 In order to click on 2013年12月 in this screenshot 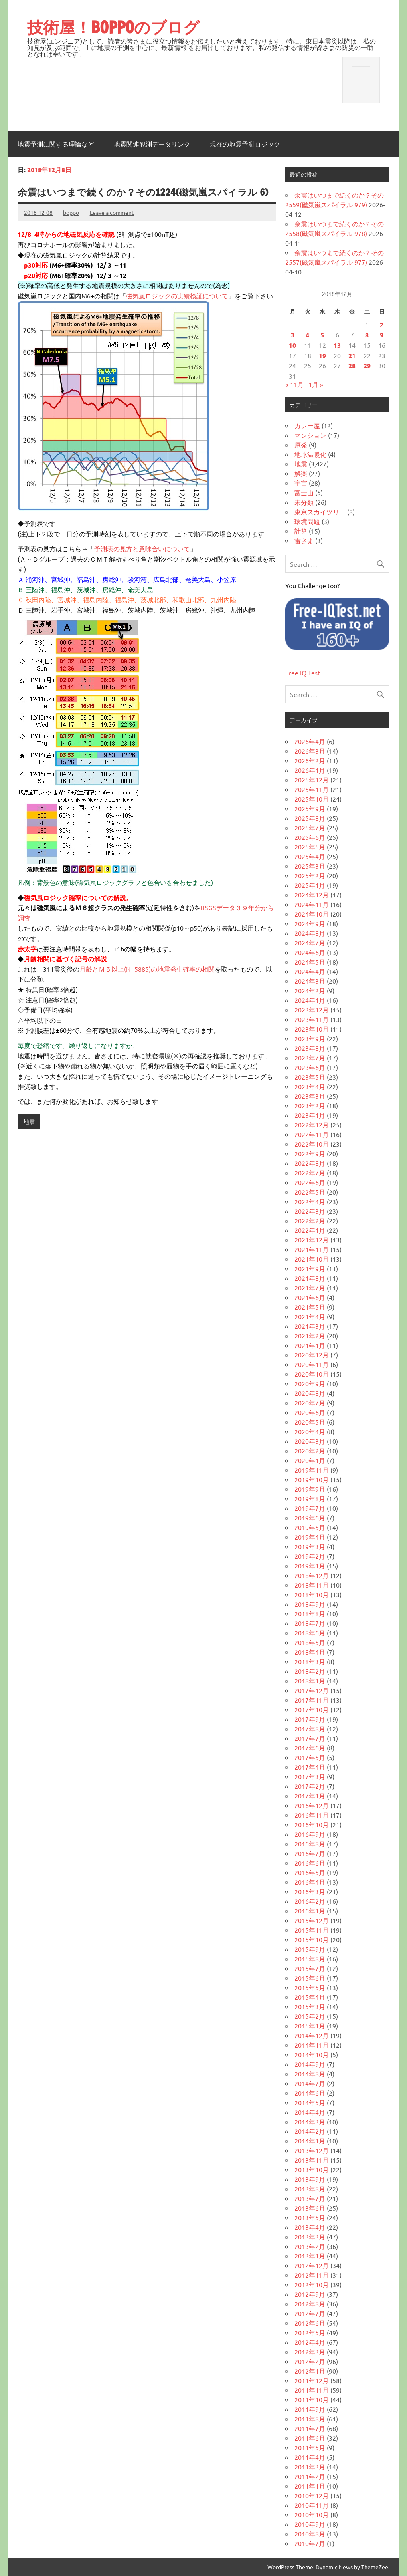, I will do `click(311, 2150)`.